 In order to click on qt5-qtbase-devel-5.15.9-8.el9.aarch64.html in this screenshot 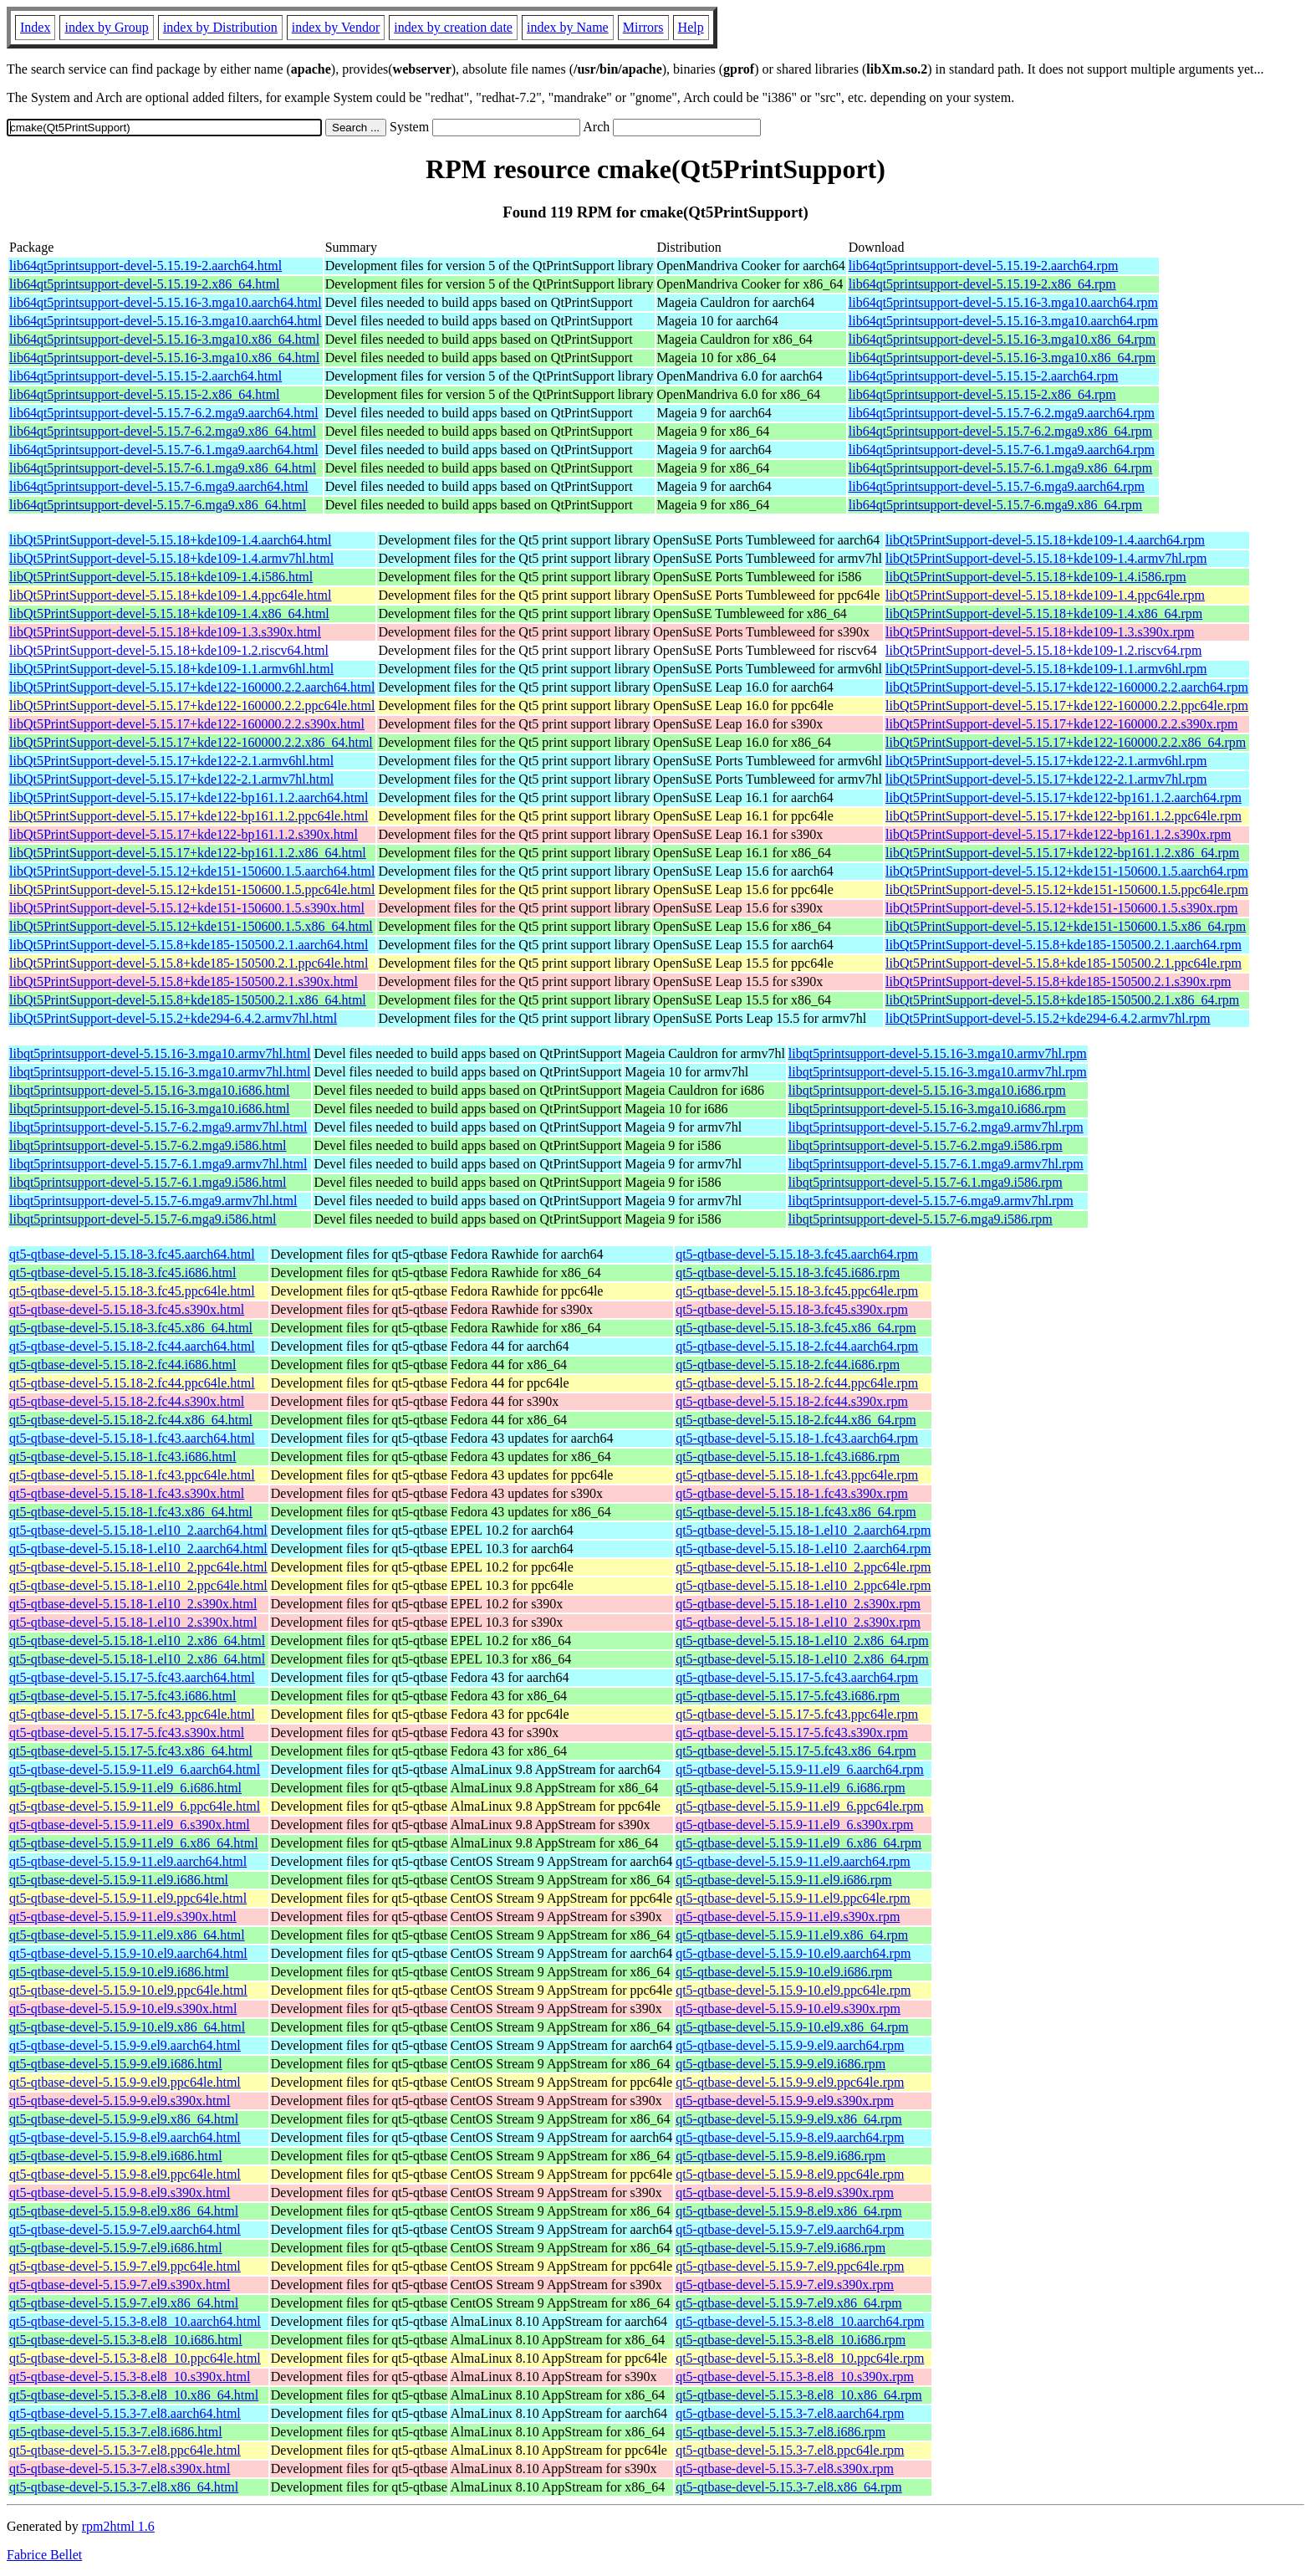, I will do `click(125, 2137)`.